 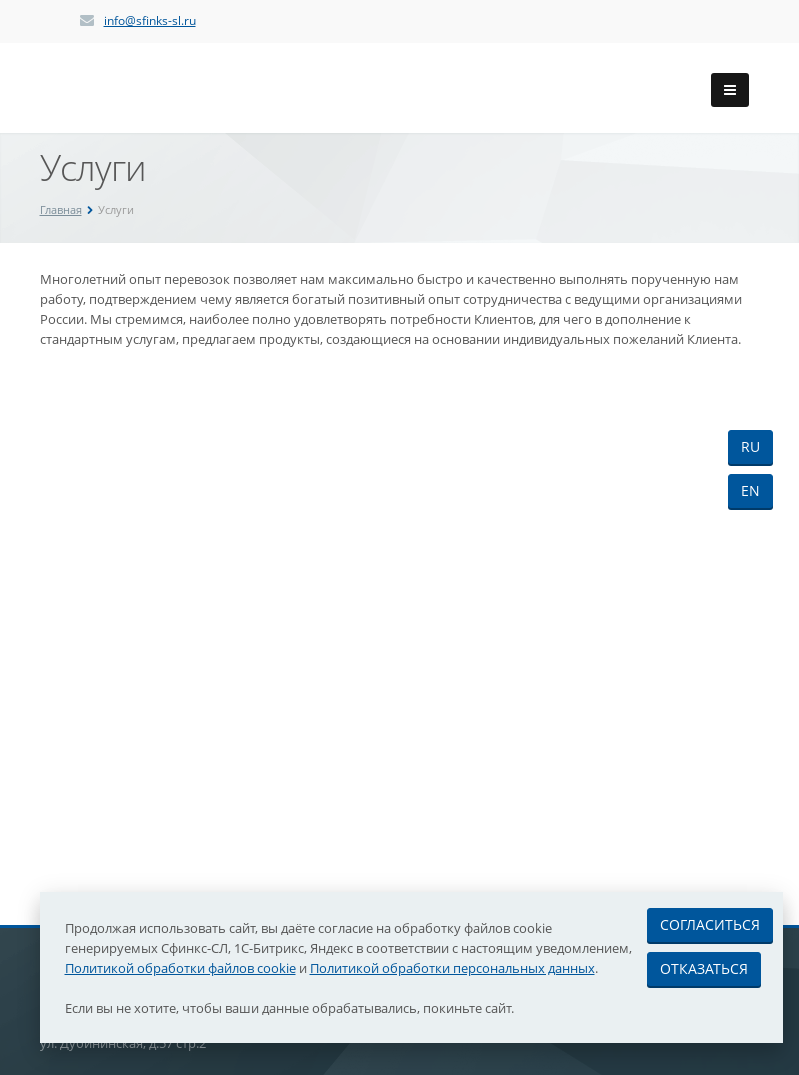 I want to click on Политикой обработки файлов cookie, so click(x=180, y=968).